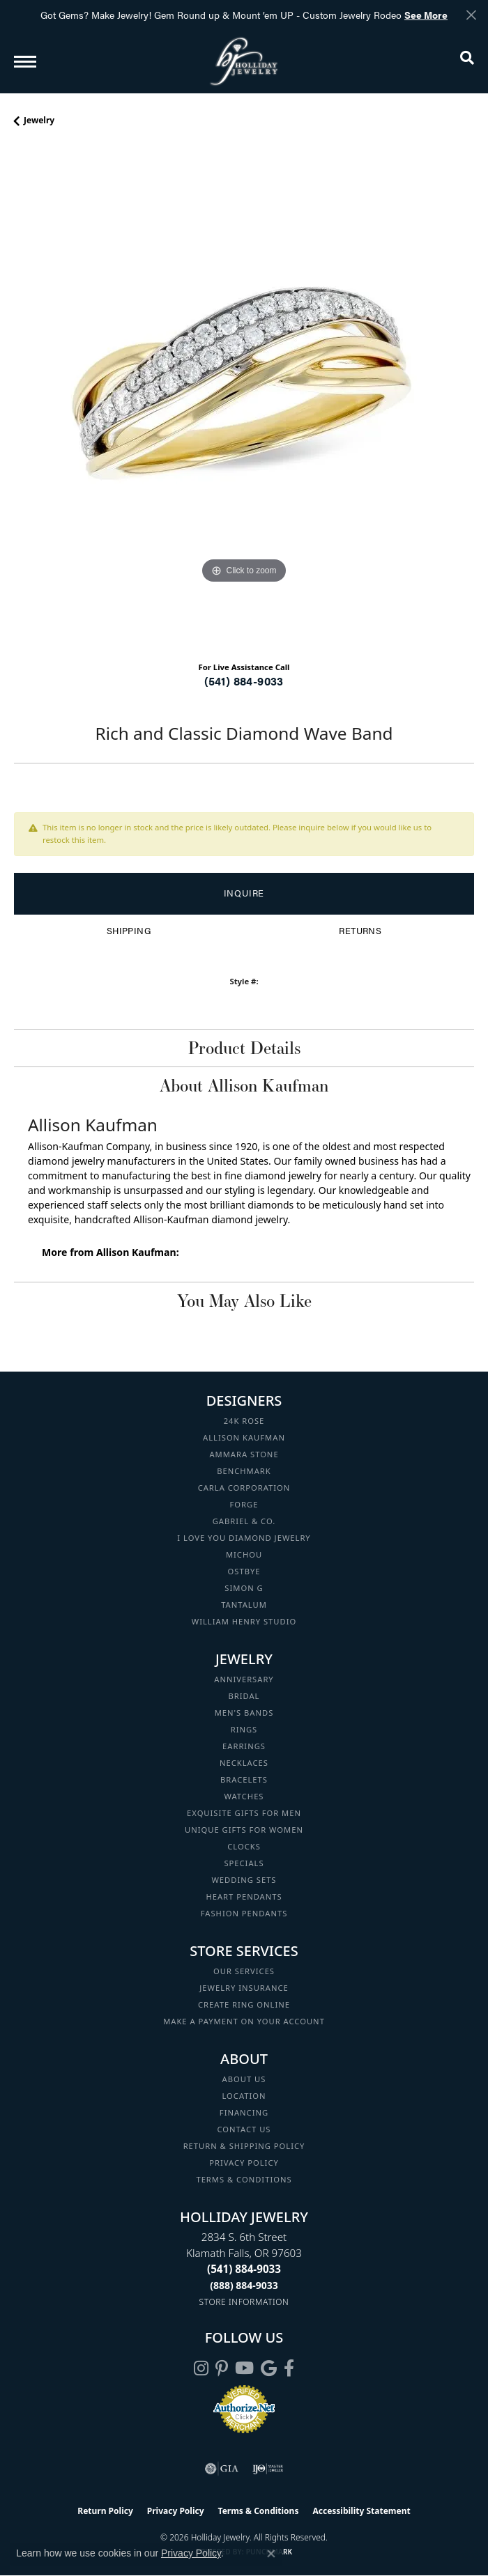  What do you see at coordinates (244, 2146) in the screenshot?
I see `Return & Shipping Policy` at bounding box center [244, 2146].